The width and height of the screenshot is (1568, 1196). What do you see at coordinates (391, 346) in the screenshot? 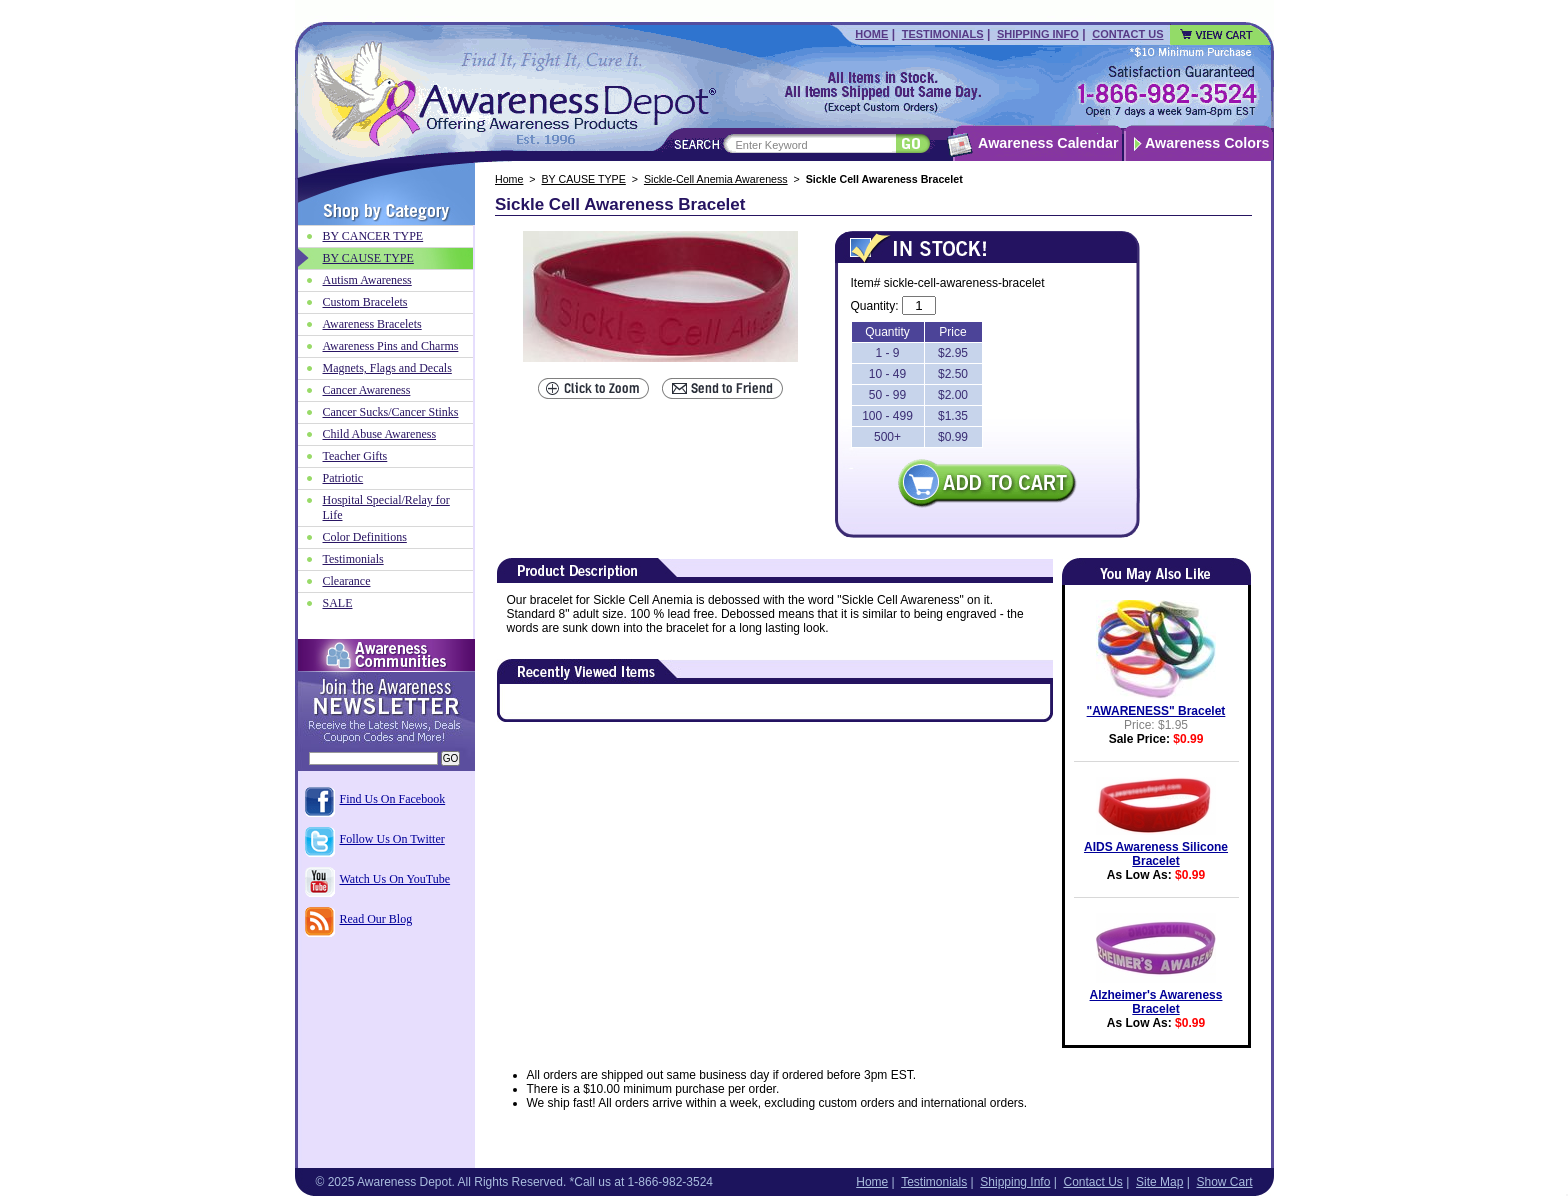
I see `Awareness Pins and Charms` at bounding box center [391, 346].